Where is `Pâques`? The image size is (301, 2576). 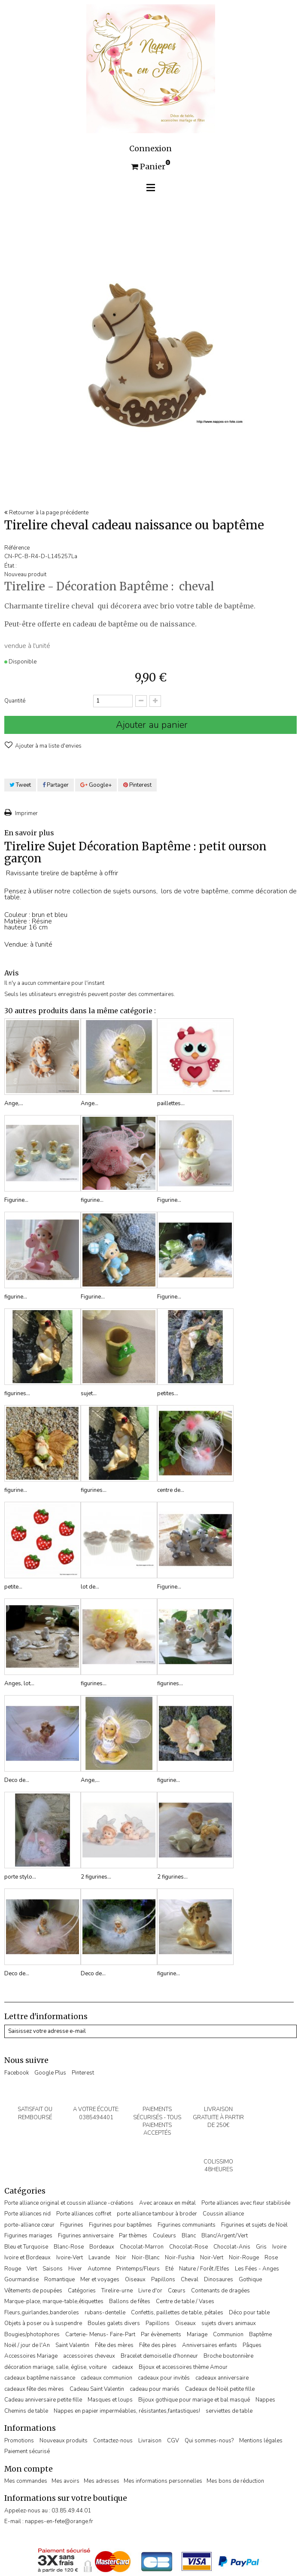
Pâques is located at coordinates (252, 2345).